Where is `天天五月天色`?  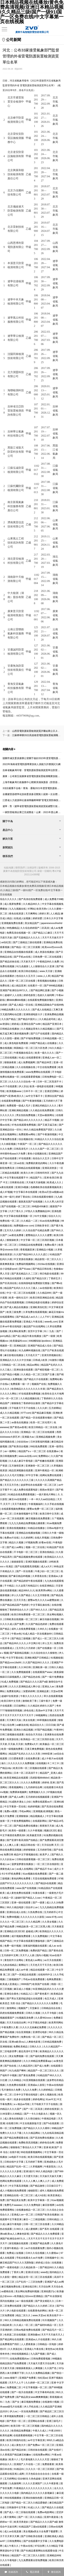 天天五月天色 is located at coordinates (11, 1484).